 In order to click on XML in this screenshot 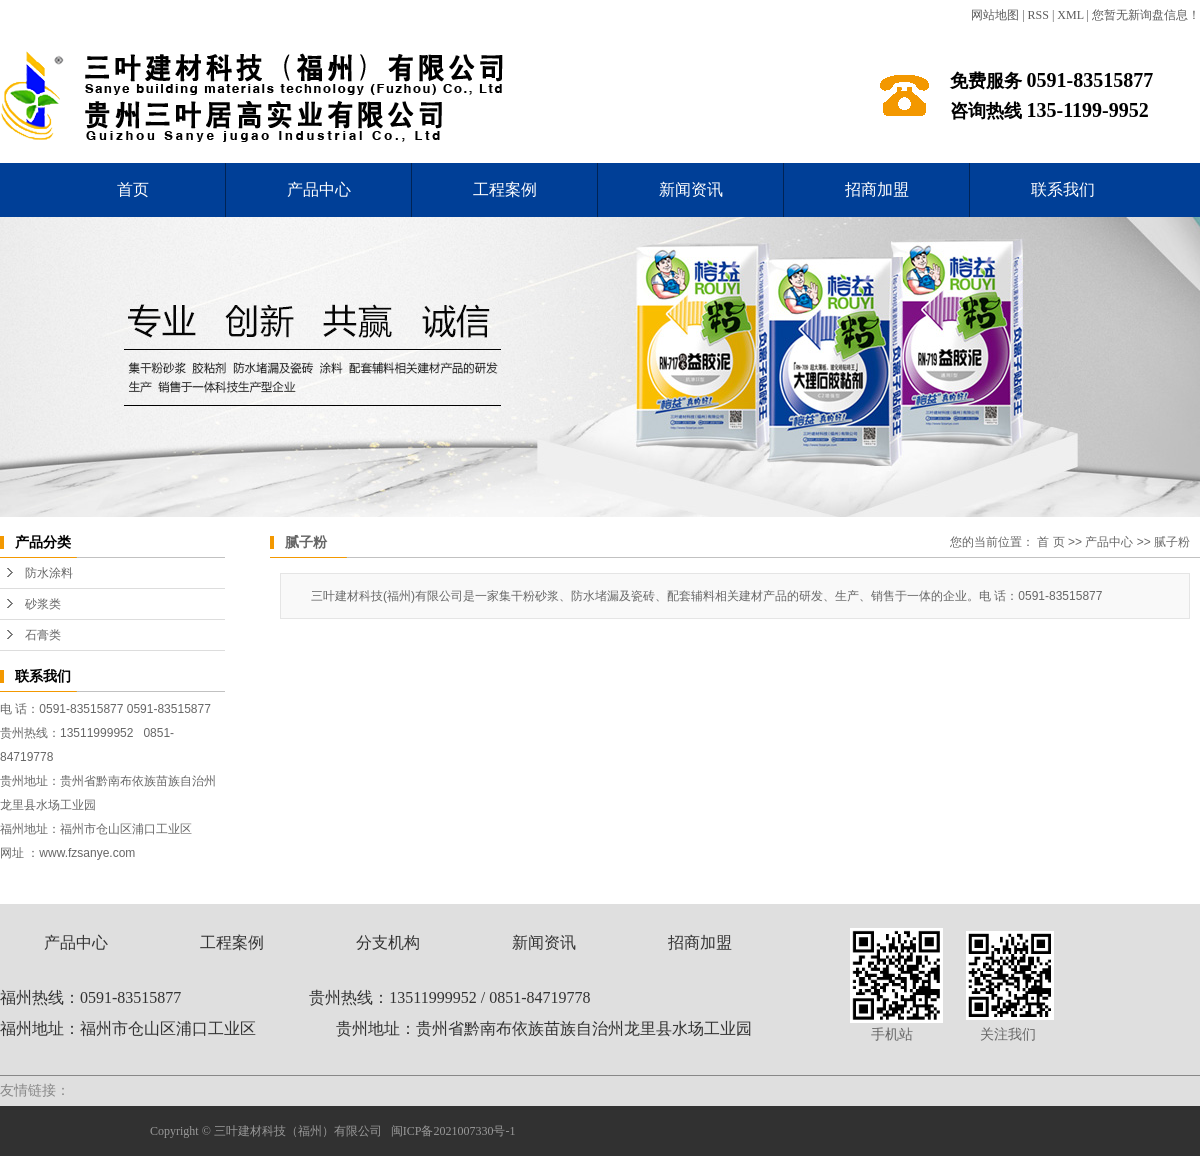, I will do `click(1070, 15)`.